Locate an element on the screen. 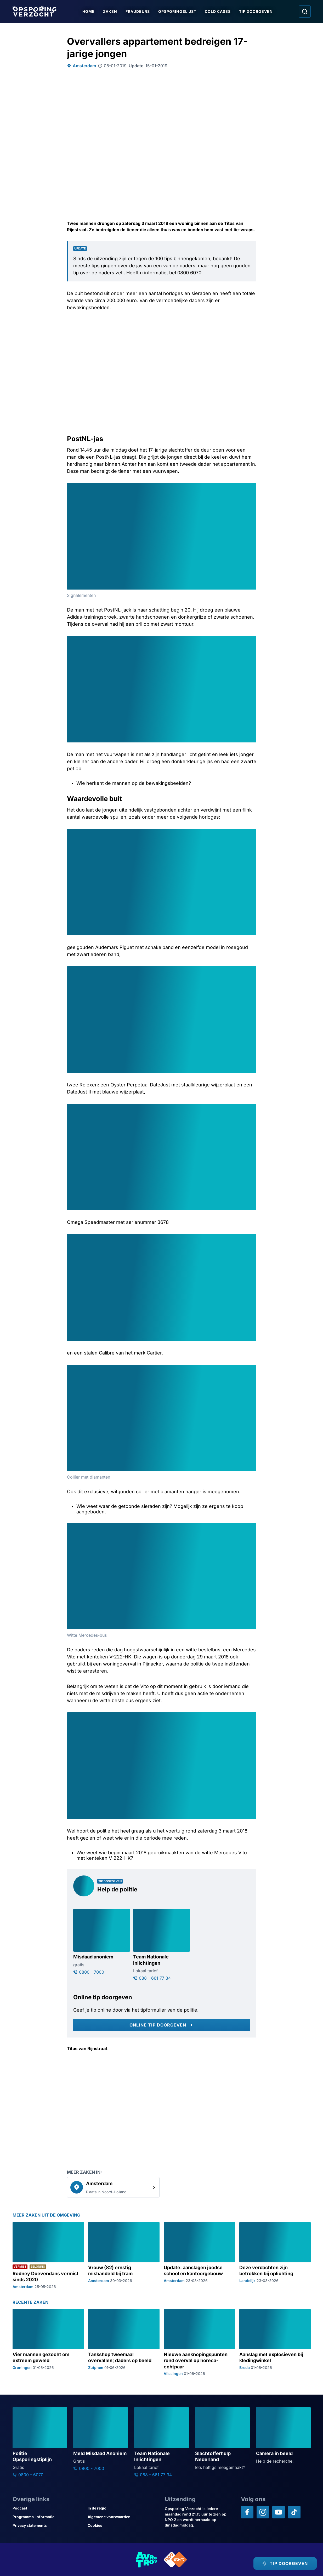  [Afbeelding vergroten] is located at coordinates (251, 487).